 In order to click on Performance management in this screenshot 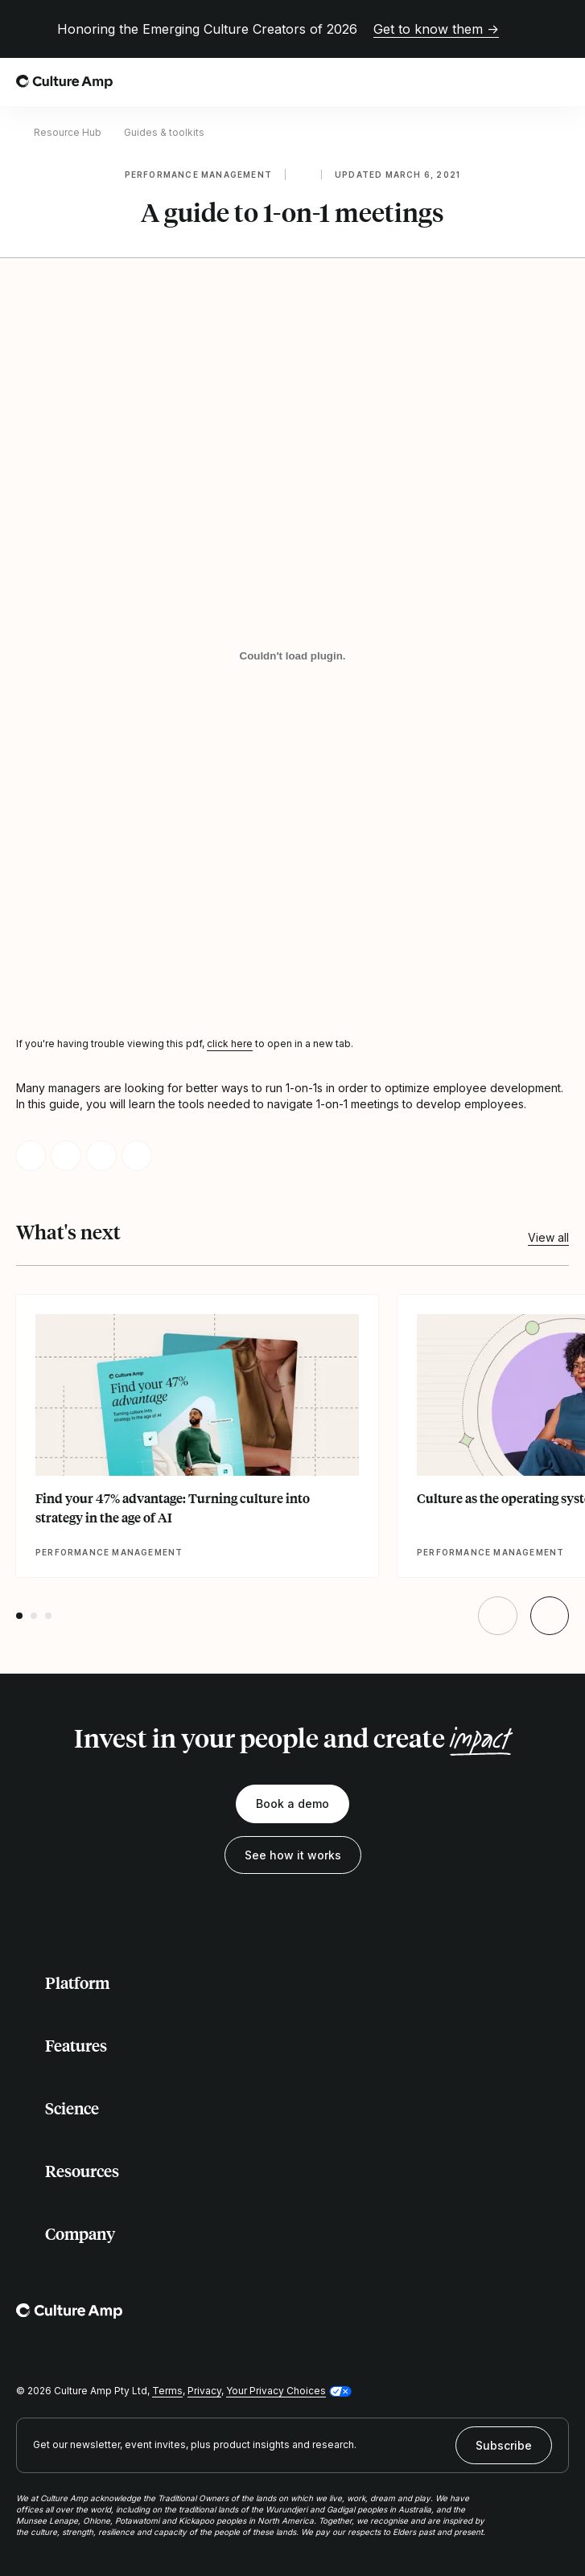, I will do `click(198, 174)`.